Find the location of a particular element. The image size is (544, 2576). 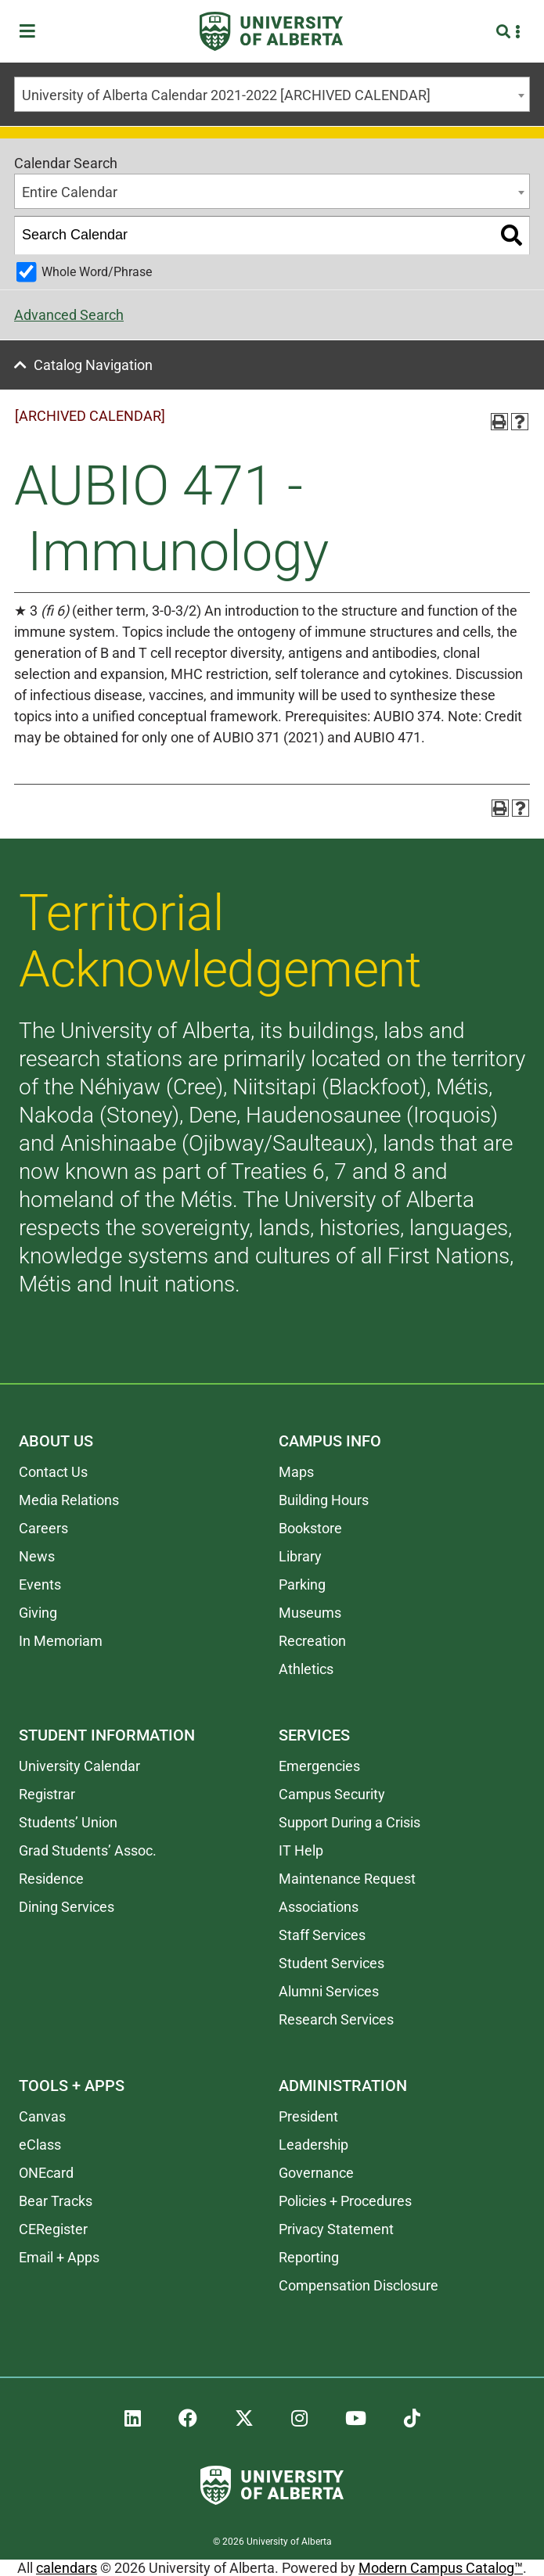

Maintenance Request is located at coordinates (347, 1878).